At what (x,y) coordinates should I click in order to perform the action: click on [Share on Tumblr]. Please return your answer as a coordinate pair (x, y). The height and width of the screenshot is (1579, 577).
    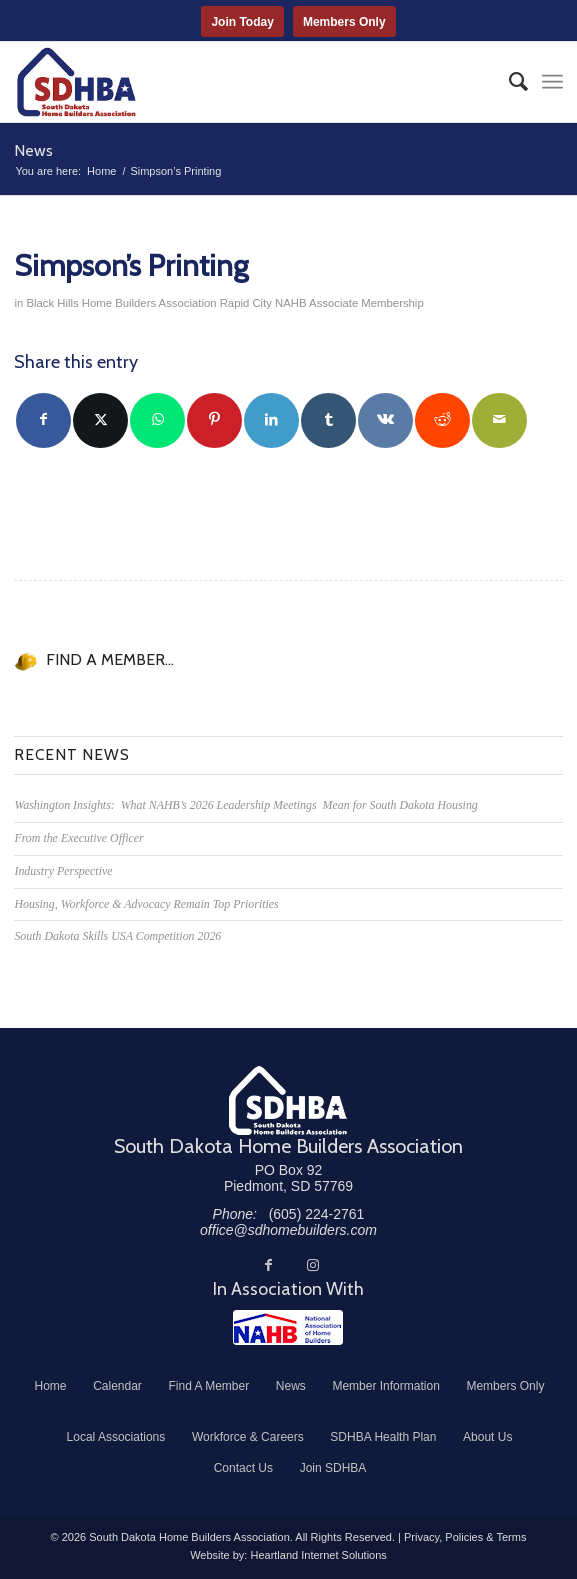
    Looking at the image, I should click on (328, 420).